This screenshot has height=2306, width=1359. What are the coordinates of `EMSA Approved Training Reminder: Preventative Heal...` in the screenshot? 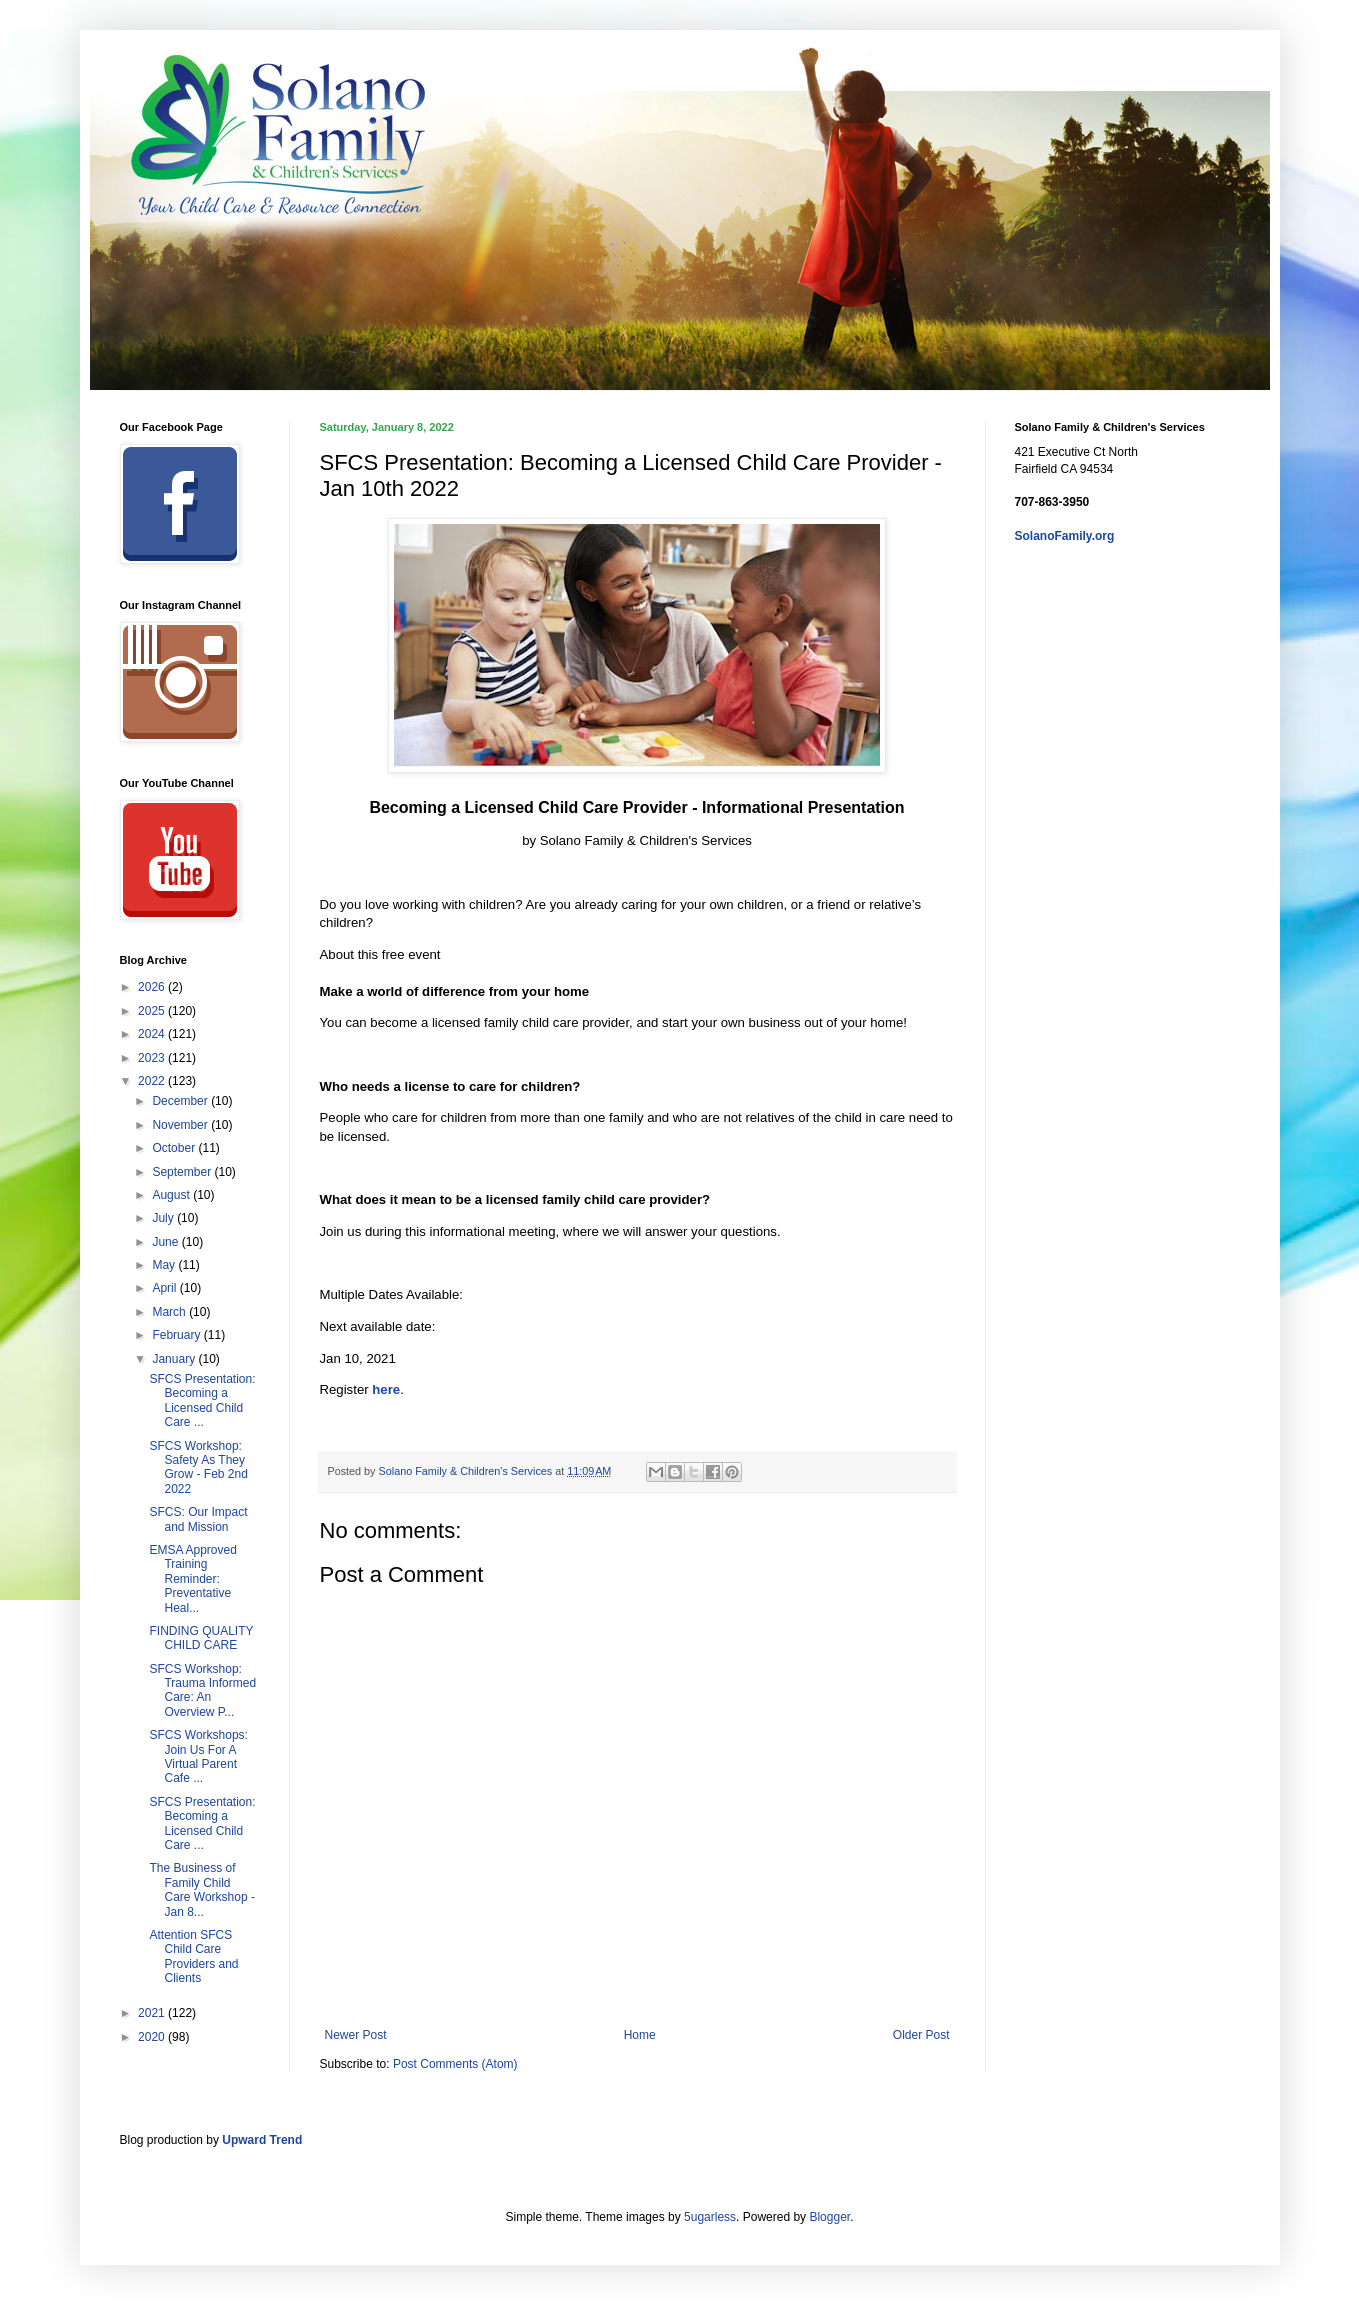 It's located at (192, 1579).